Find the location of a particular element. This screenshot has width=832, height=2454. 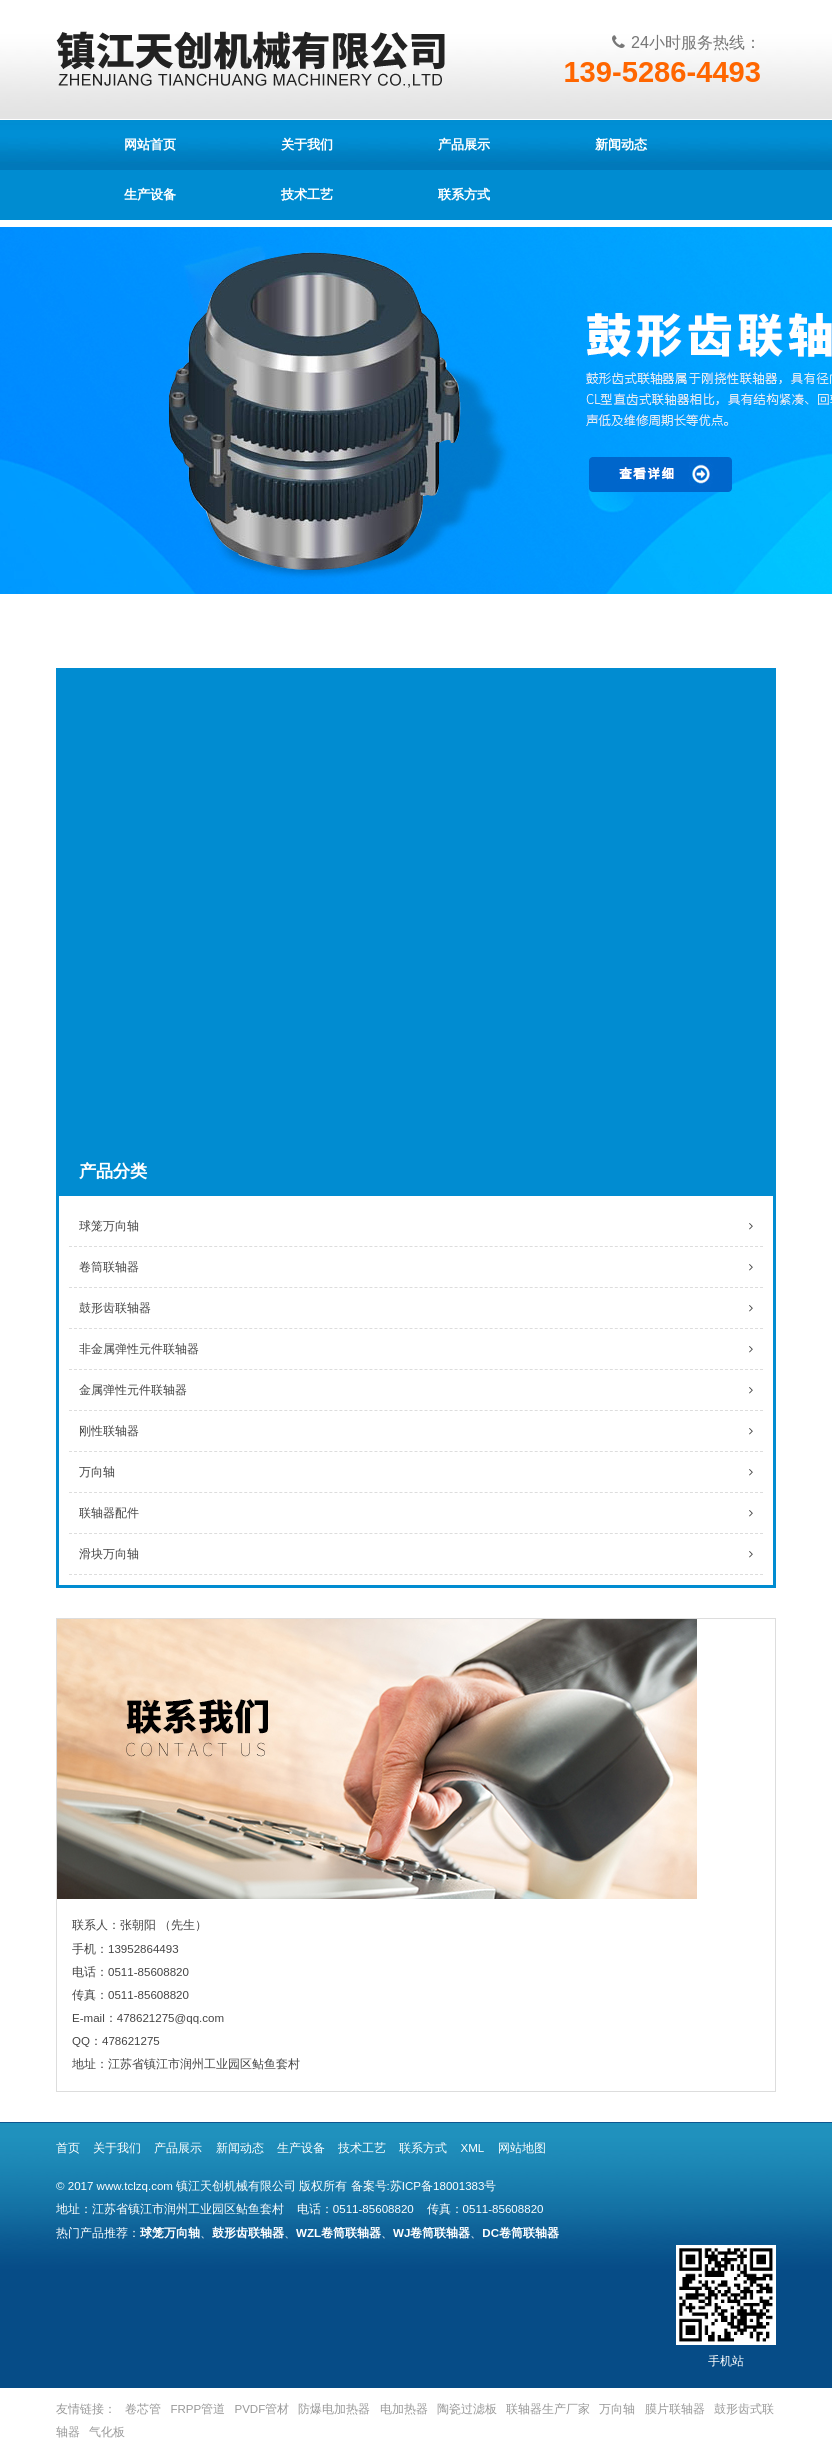

膜片联轴器 is located at coordinates (675, 2409).